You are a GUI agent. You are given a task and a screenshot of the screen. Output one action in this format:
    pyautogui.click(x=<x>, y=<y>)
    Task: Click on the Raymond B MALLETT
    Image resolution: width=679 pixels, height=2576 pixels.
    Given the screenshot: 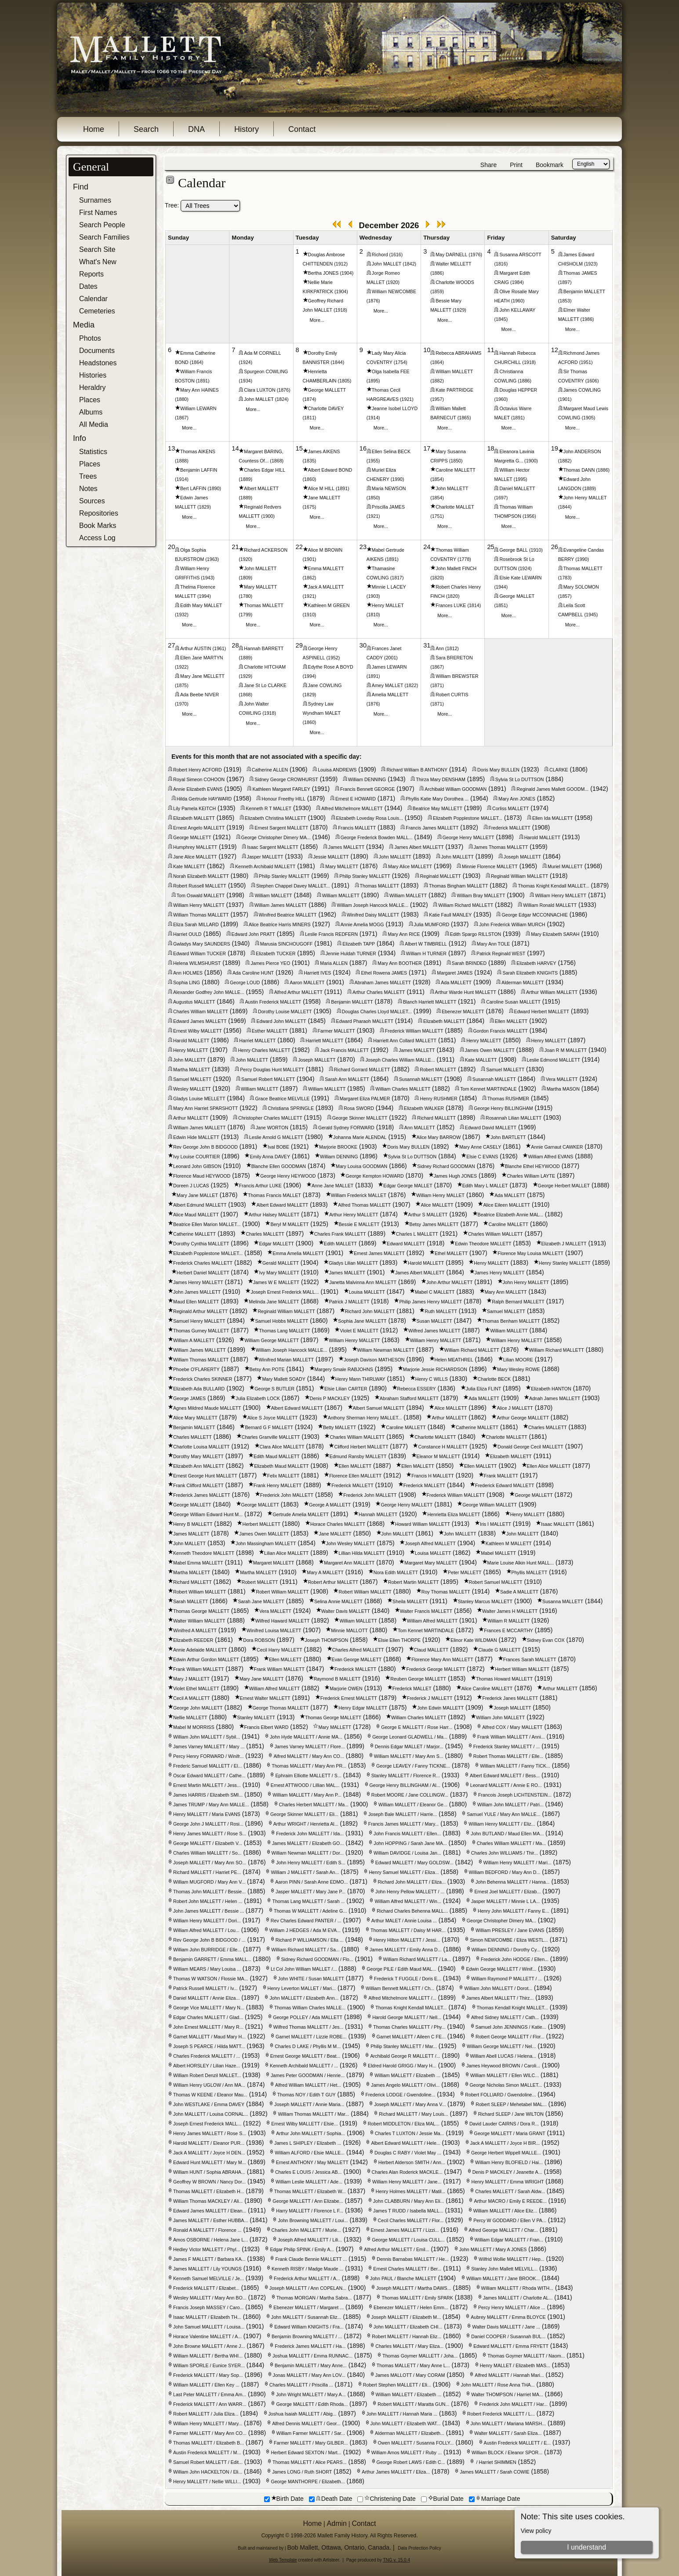 What is the action you would take?
    pyautogui.click(x=337, y=1678)
    